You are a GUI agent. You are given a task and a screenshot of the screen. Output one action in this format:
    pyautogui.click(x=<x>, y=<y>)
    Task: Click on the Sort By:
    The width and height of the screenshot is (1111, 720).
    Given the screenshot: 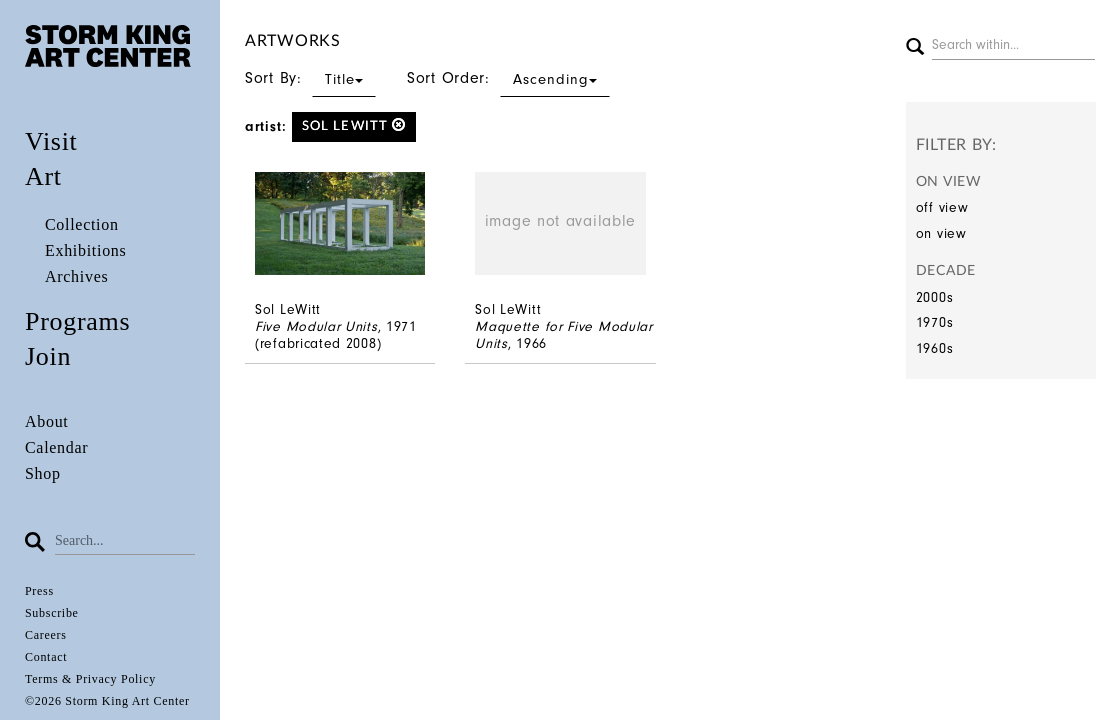 What is the action you would take?
    pyautogui.click(x=310, y=78)
    